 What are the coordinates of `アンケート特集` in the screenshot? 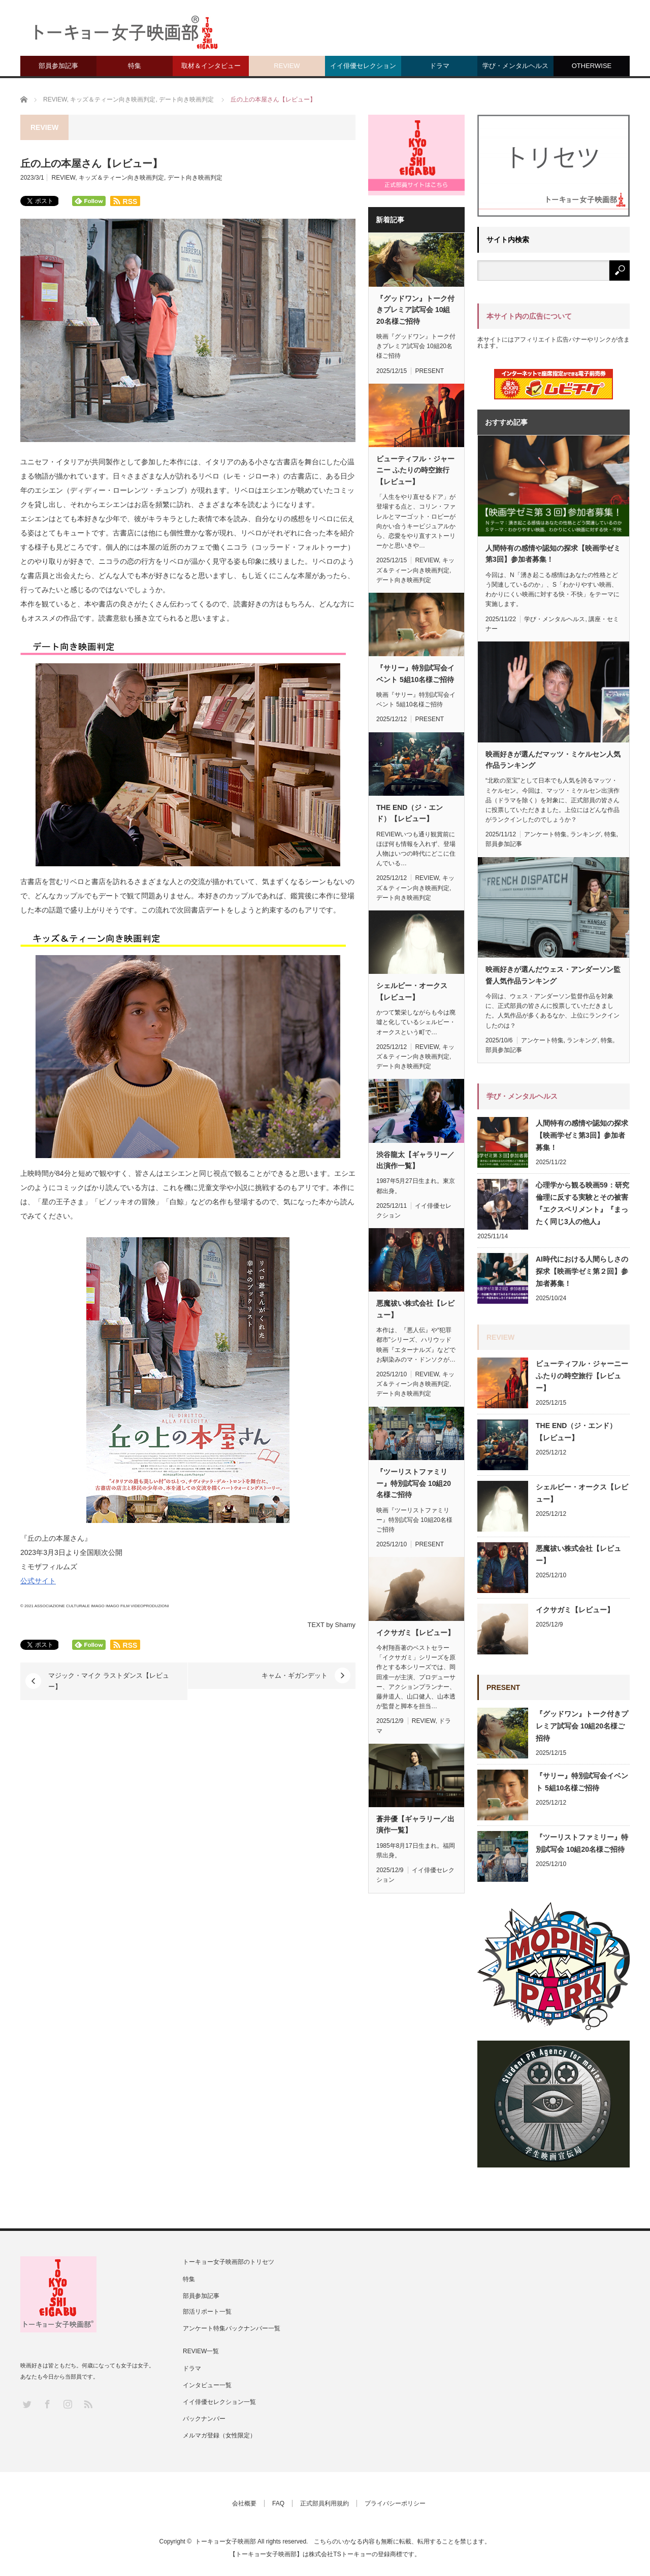 It's located at (545, 834).